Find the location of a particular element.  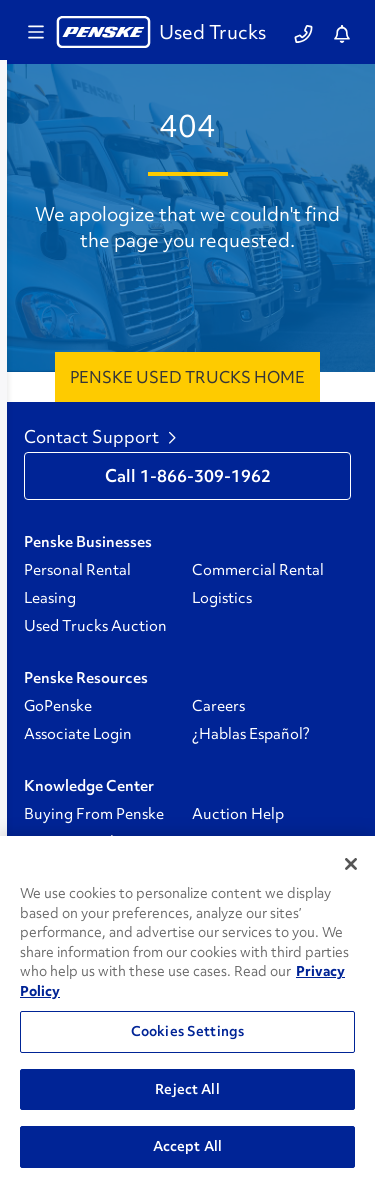

Contact Support is located at coordinates (100, 437).